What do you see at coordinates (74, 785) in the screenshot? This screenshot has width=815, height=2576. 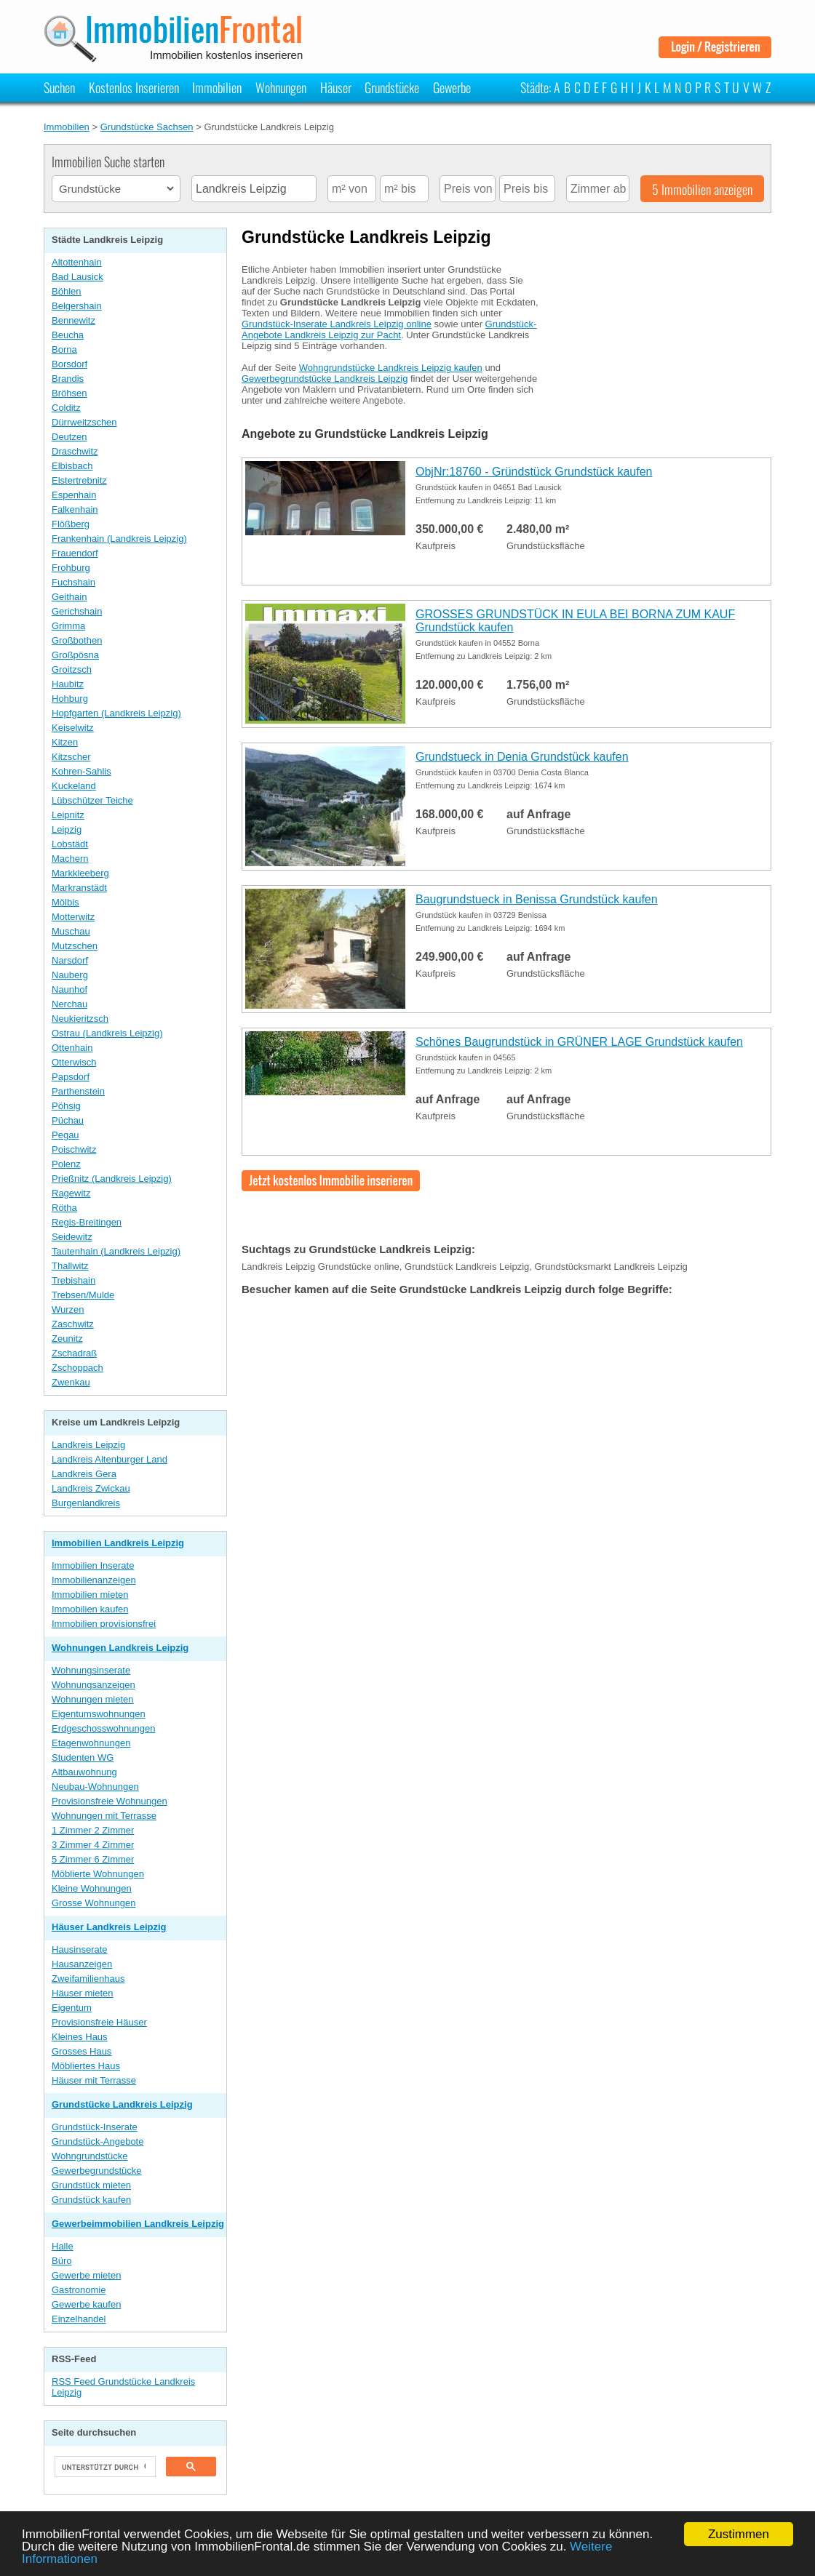 I see `Kuckeland` at bounding box center [74, 785].